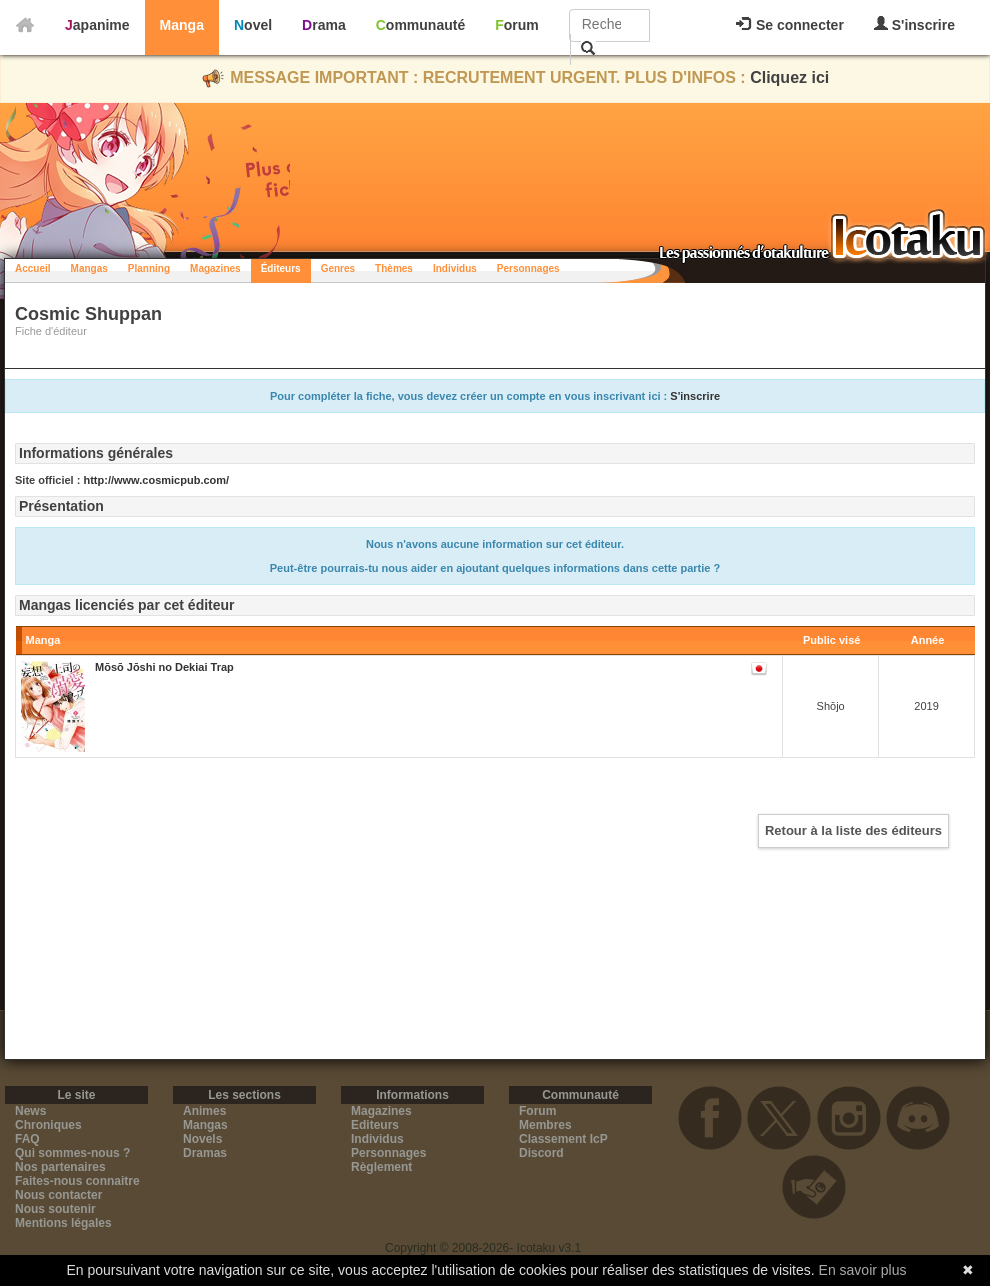 This screenshot has height=1286, width=990. Describe the element at coordinates (60, 1167) in the screenshot. I see `Nos partenaires` at that location.